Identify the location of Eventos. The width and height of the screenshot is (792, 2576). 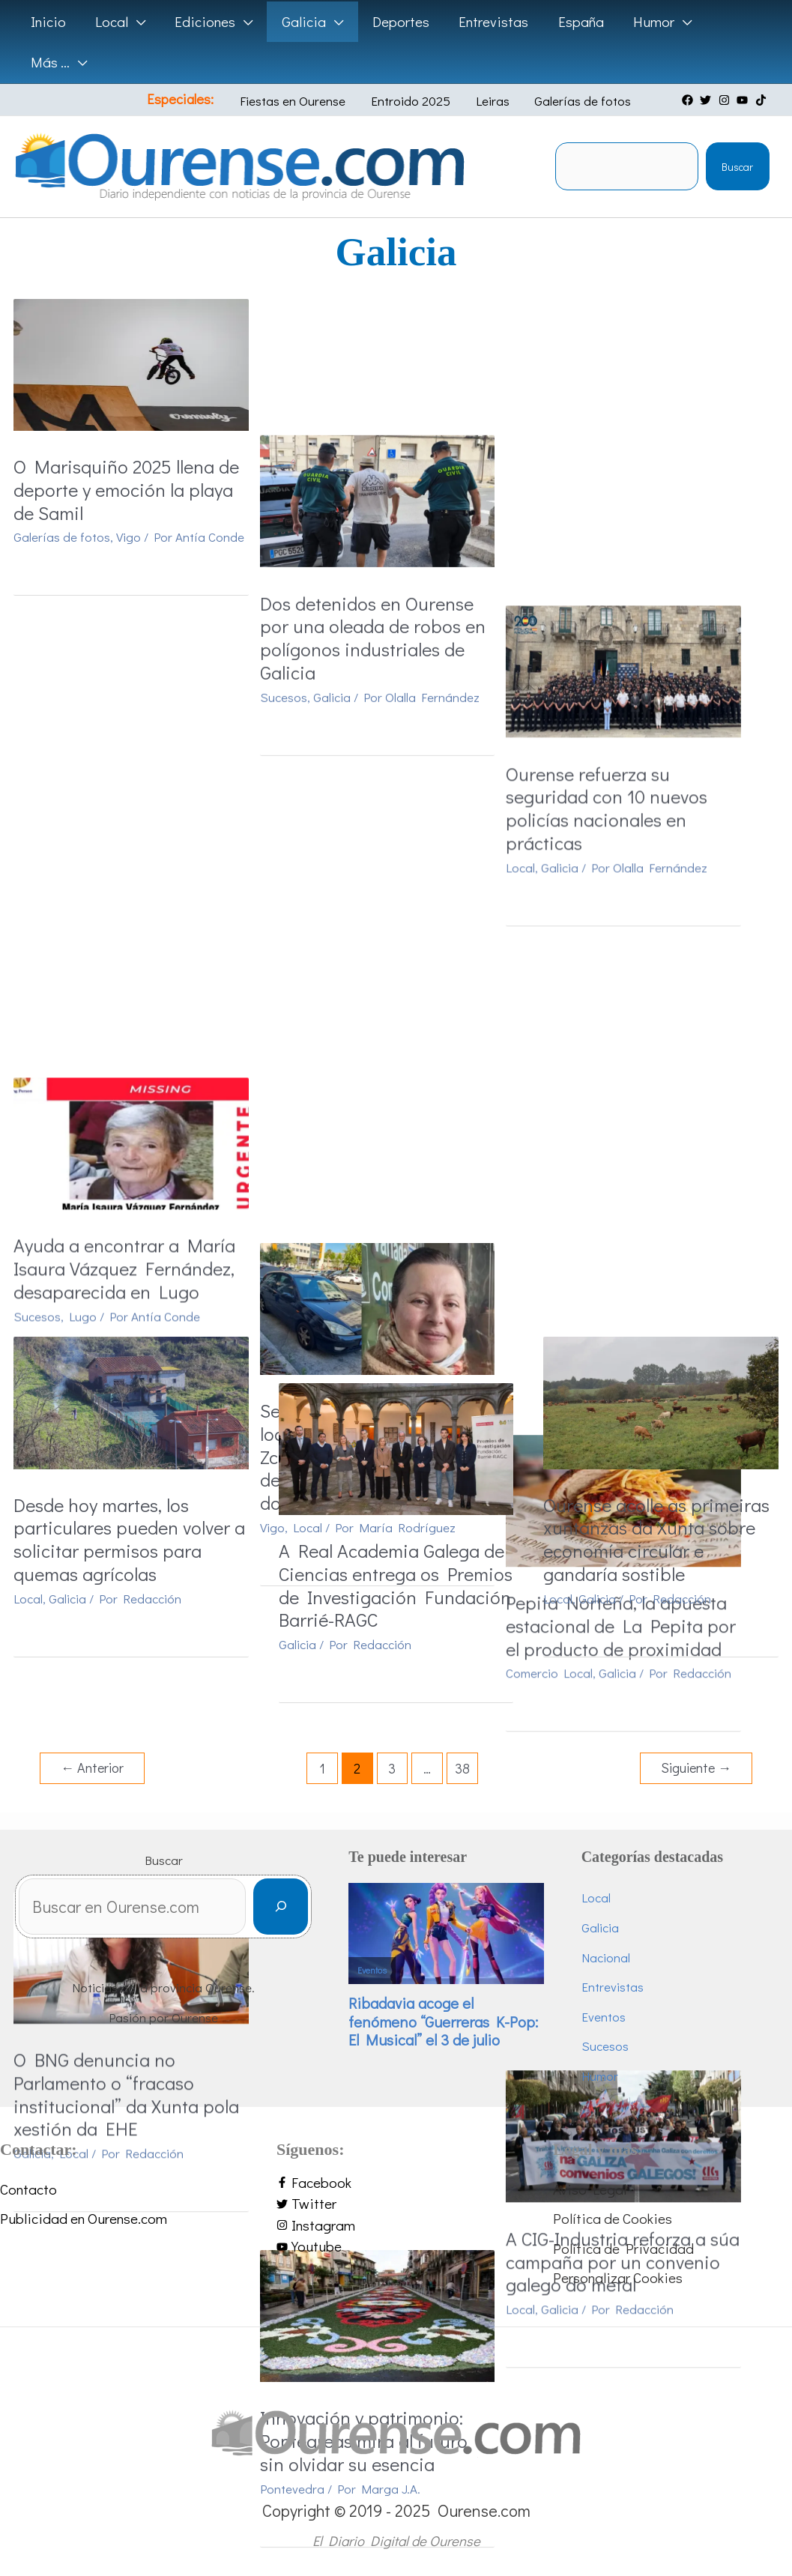
(372, 1970).